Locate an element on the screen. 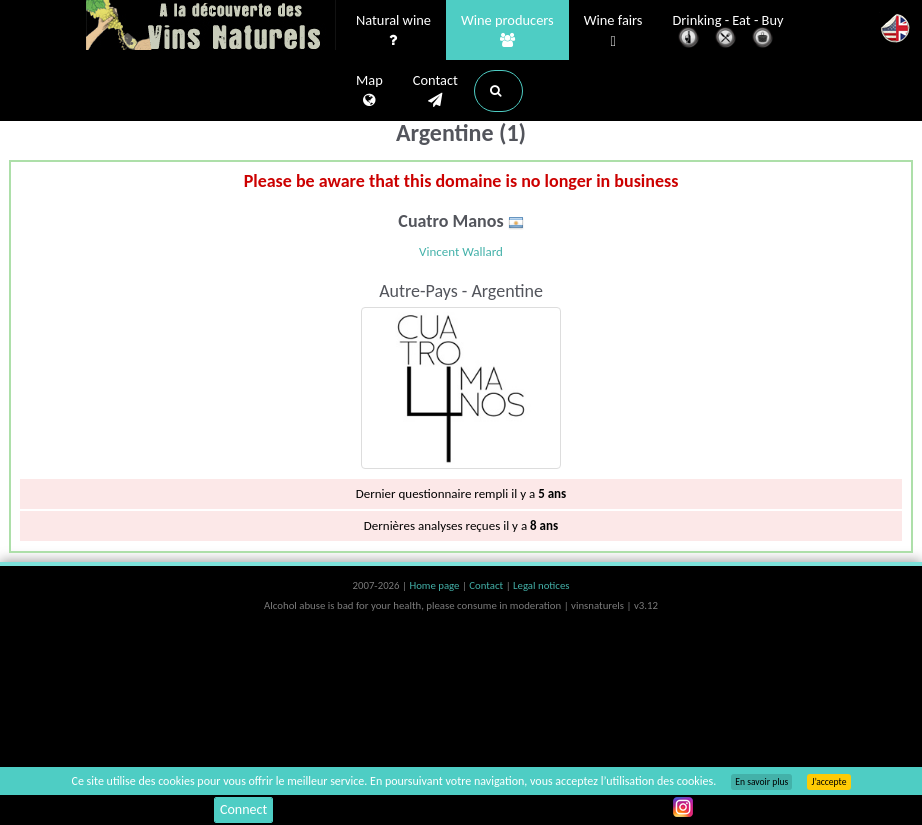  En savoir plus is located at coordinates (761, 782).